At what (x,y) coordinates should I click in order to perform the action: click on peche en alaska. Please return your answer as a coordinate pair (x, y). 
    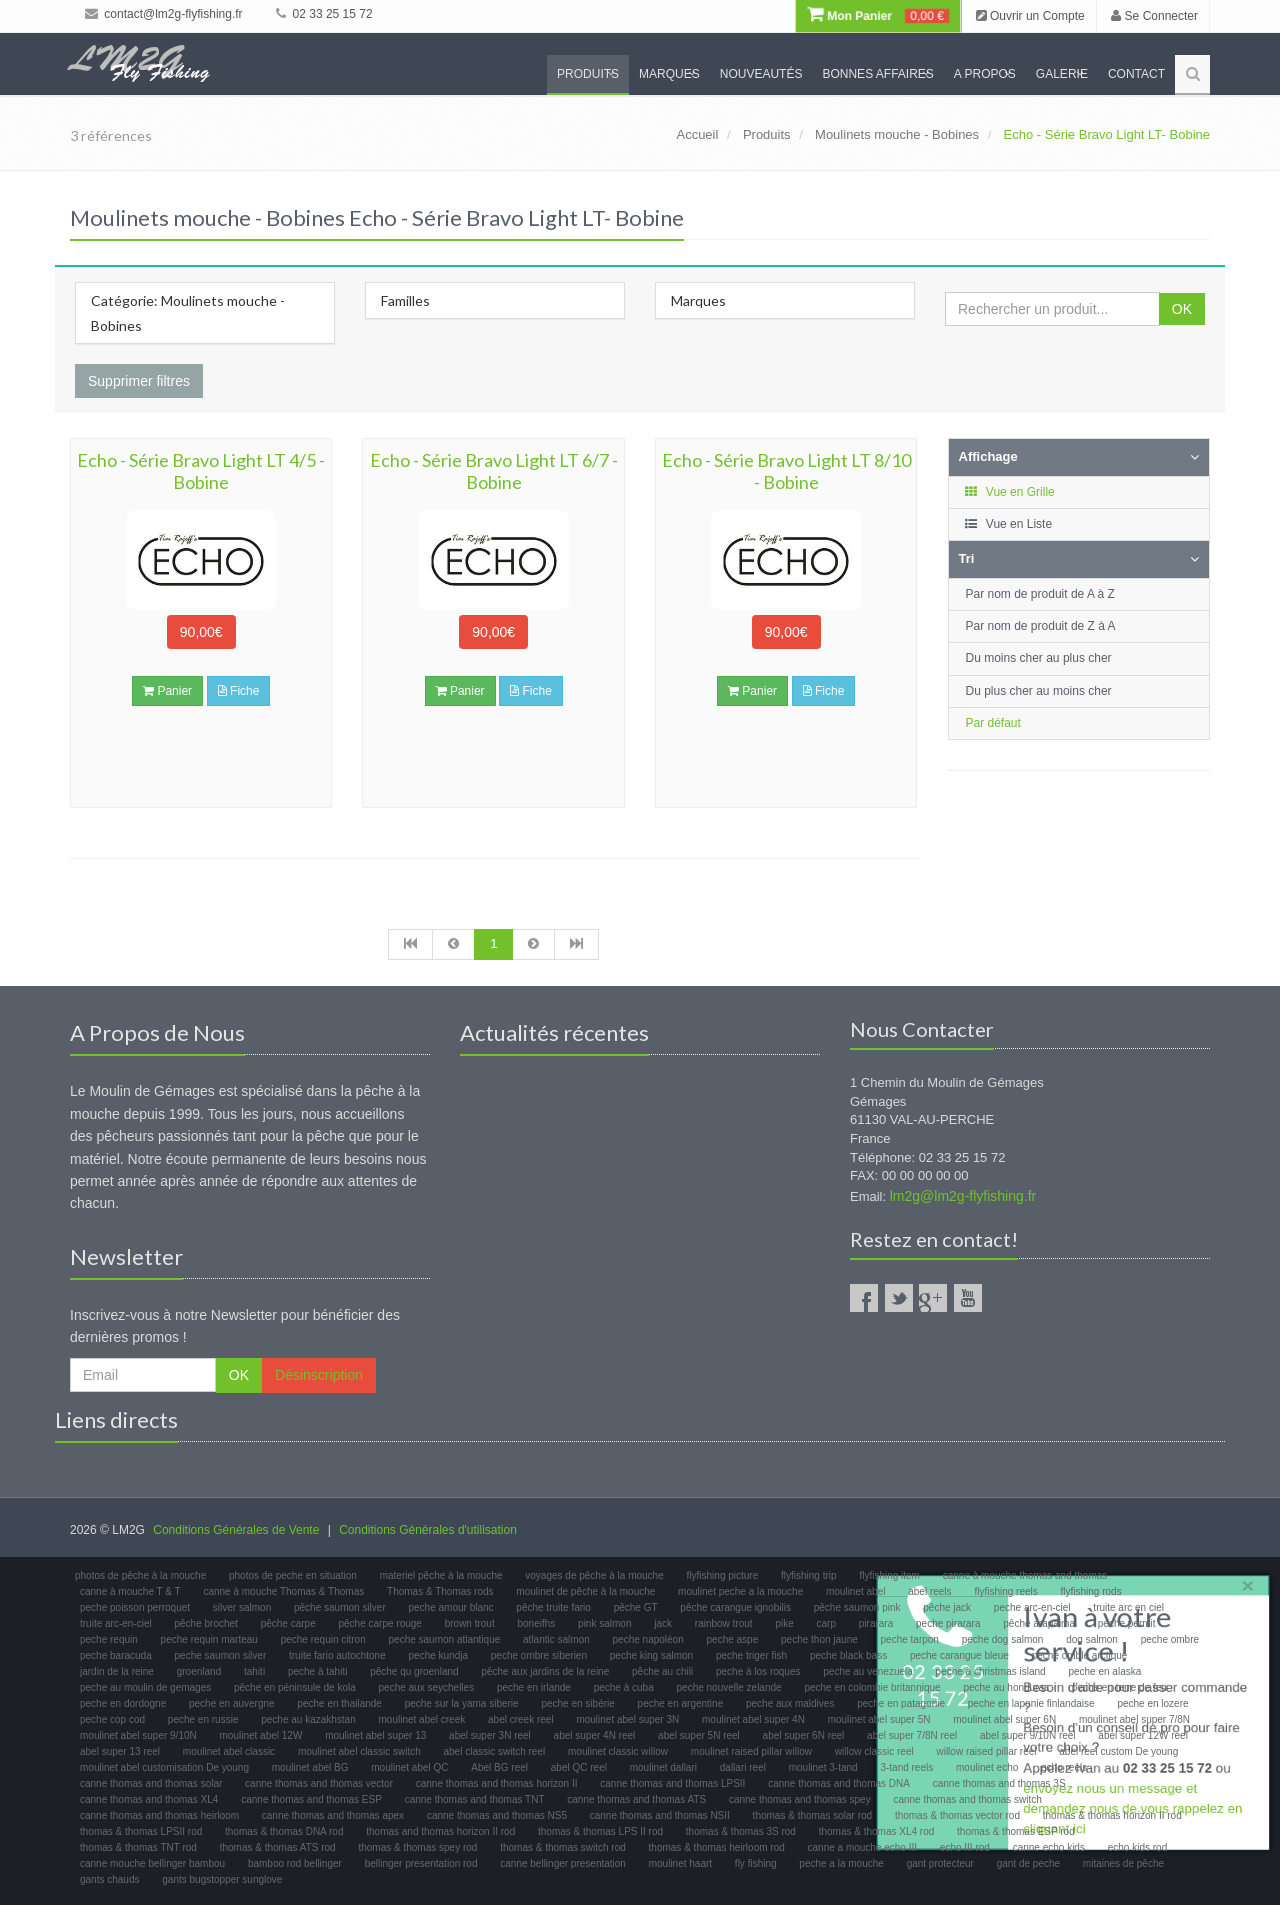
    Looking at the image, I should click on (1104, 1671).